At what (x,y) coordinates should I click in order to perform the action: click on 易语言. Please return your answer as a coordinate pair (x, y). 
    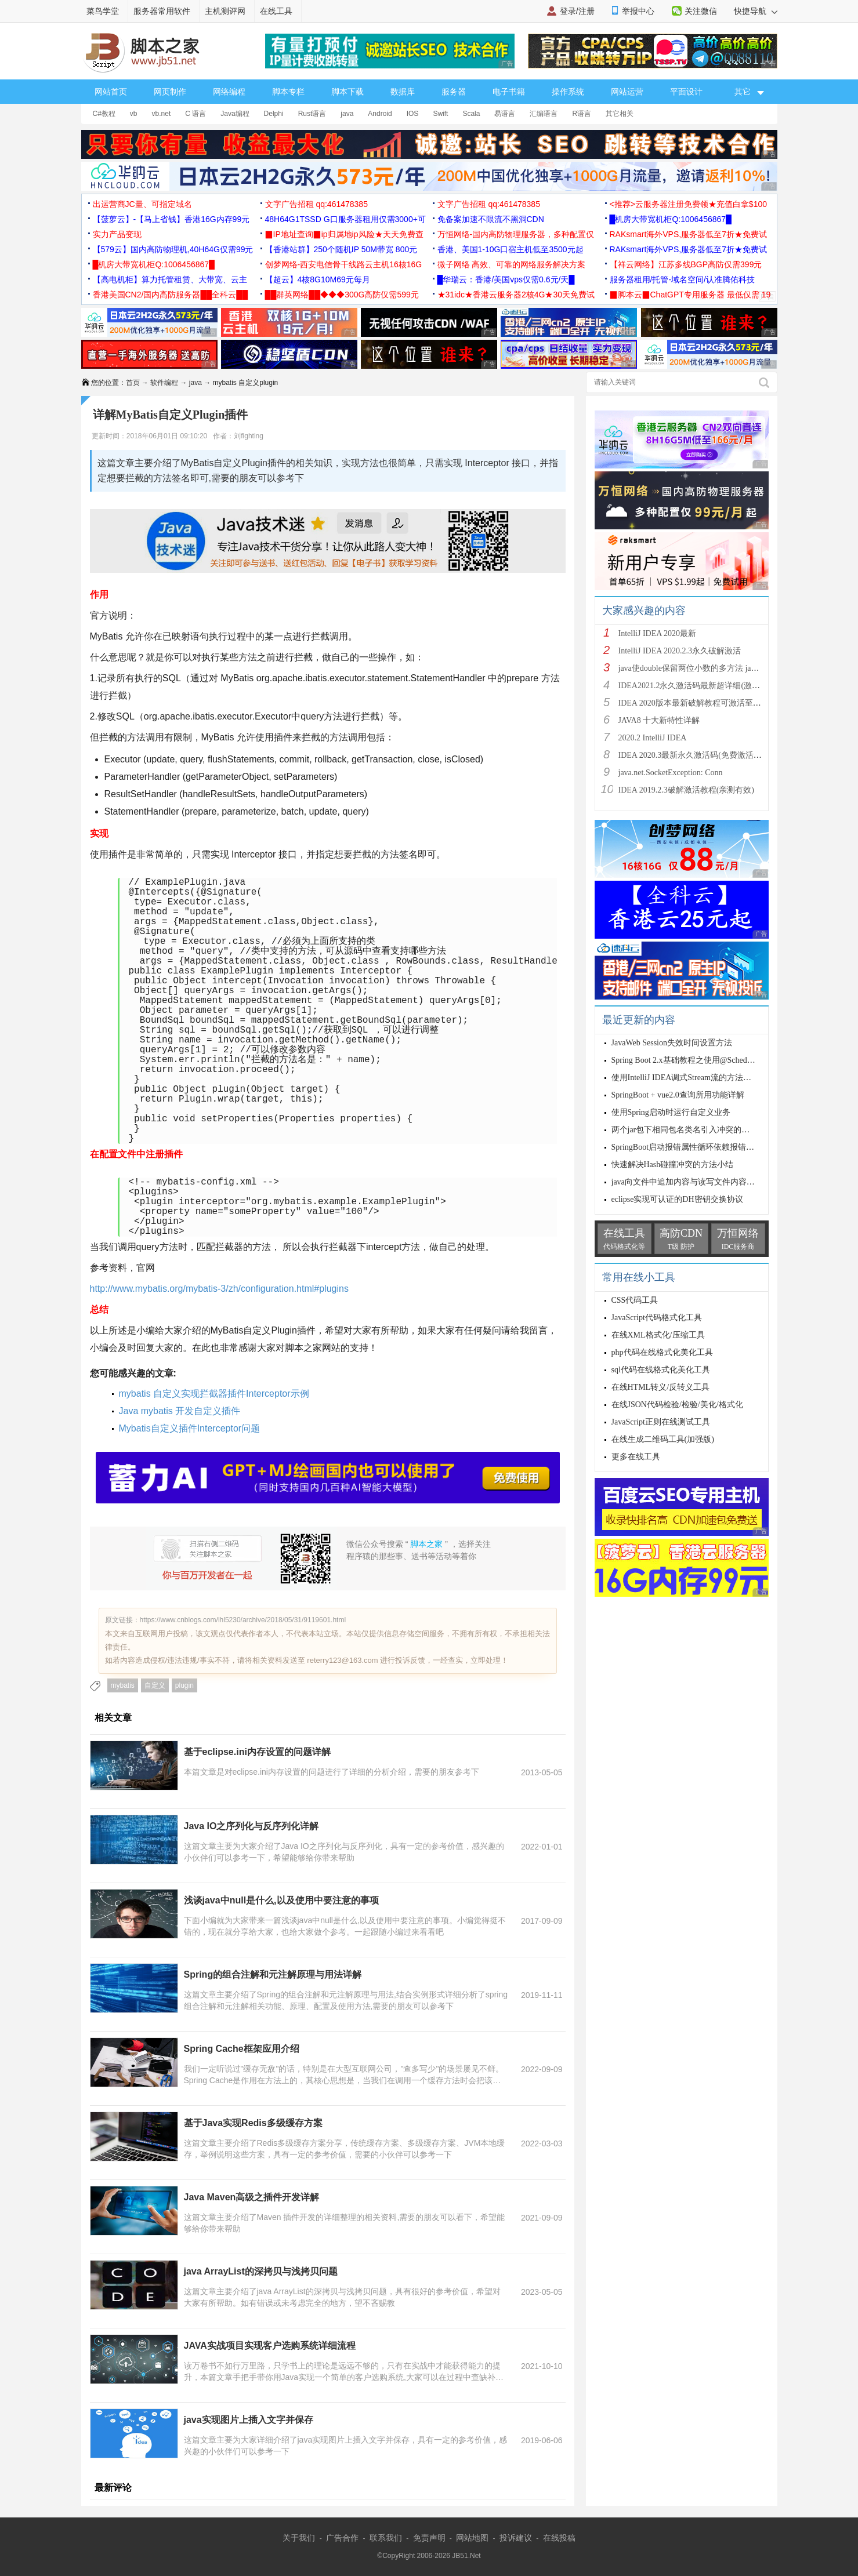
    Looking at the image, I should click on (504, 114).